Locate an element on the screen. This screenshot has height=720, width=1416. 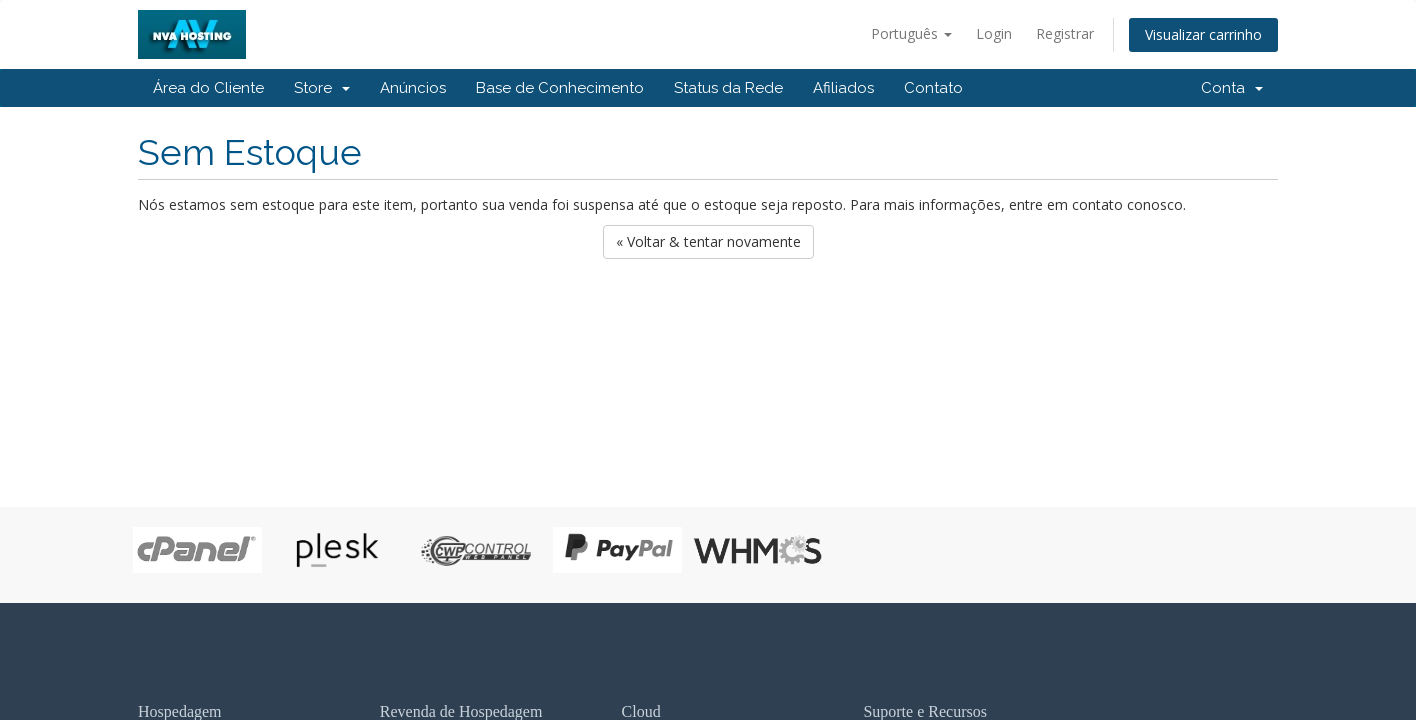
Contato is located at coordinates (933, 88).